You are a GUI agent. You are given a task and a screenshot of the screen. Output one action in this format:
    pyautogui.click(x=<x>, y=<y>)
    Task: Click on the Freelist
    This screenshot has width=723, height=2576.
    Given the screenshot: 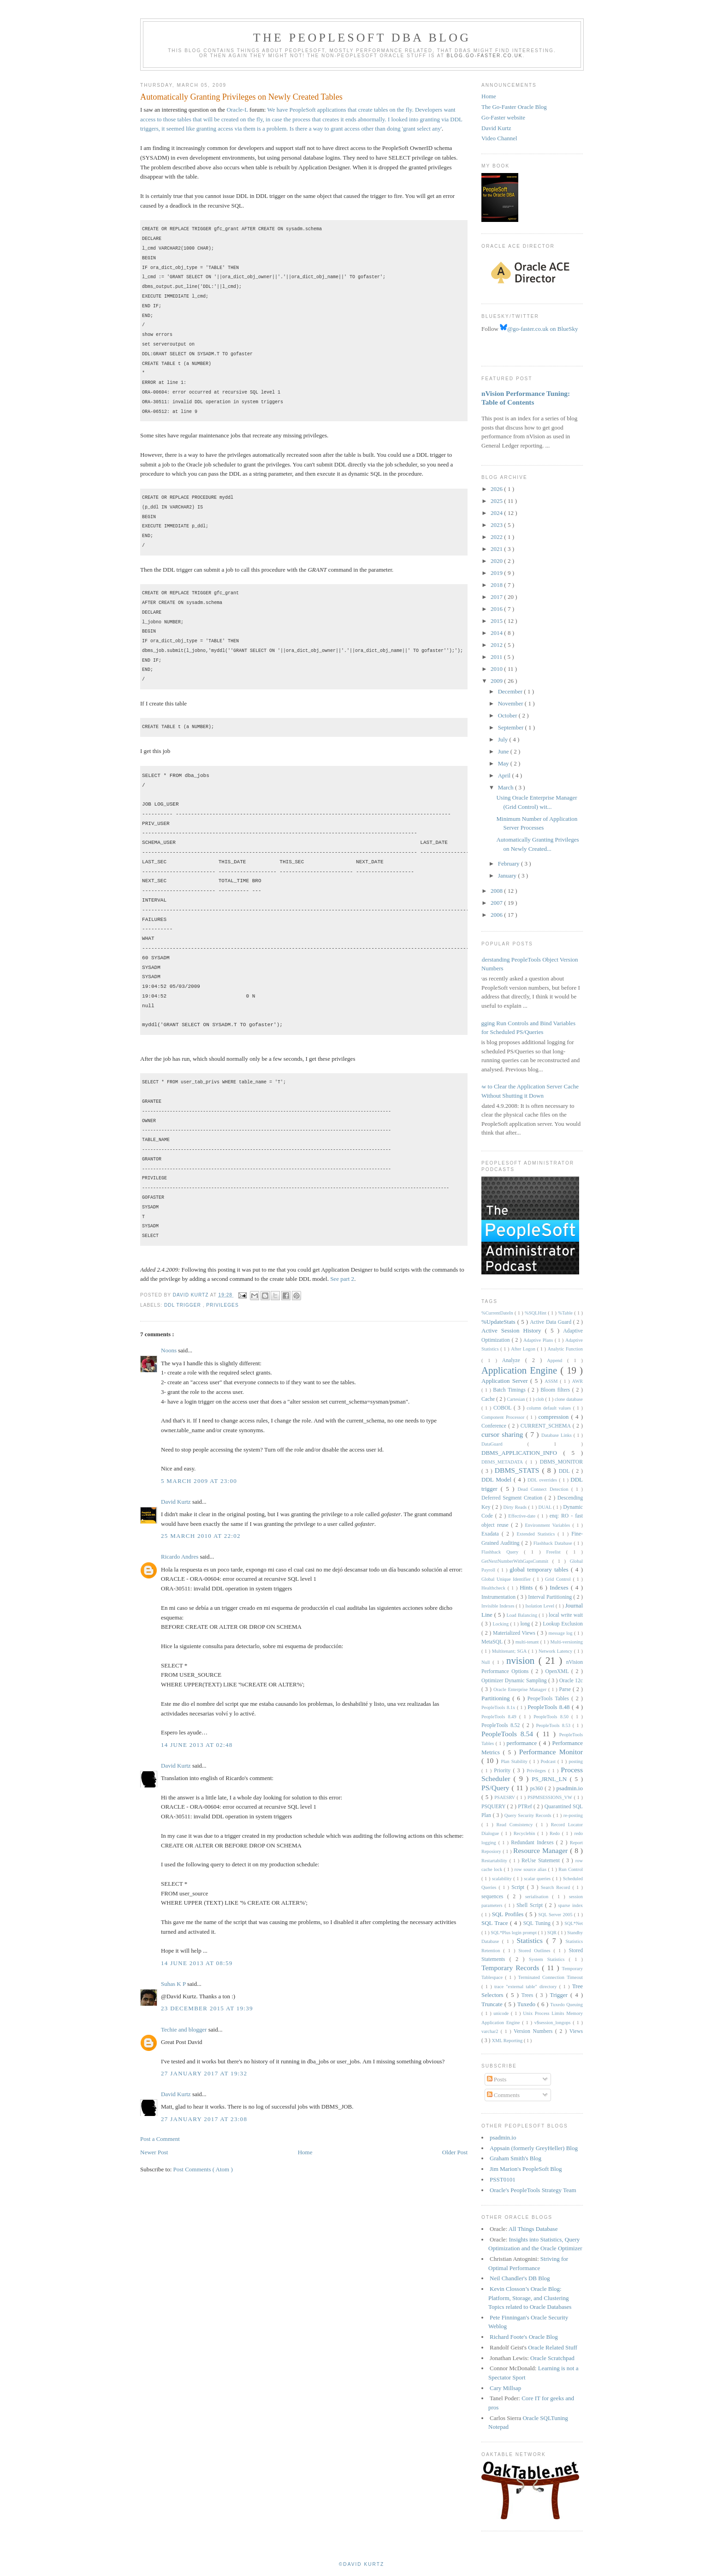 What is the action you would take?
    pyautogui.click(x=556, y=1551)
    